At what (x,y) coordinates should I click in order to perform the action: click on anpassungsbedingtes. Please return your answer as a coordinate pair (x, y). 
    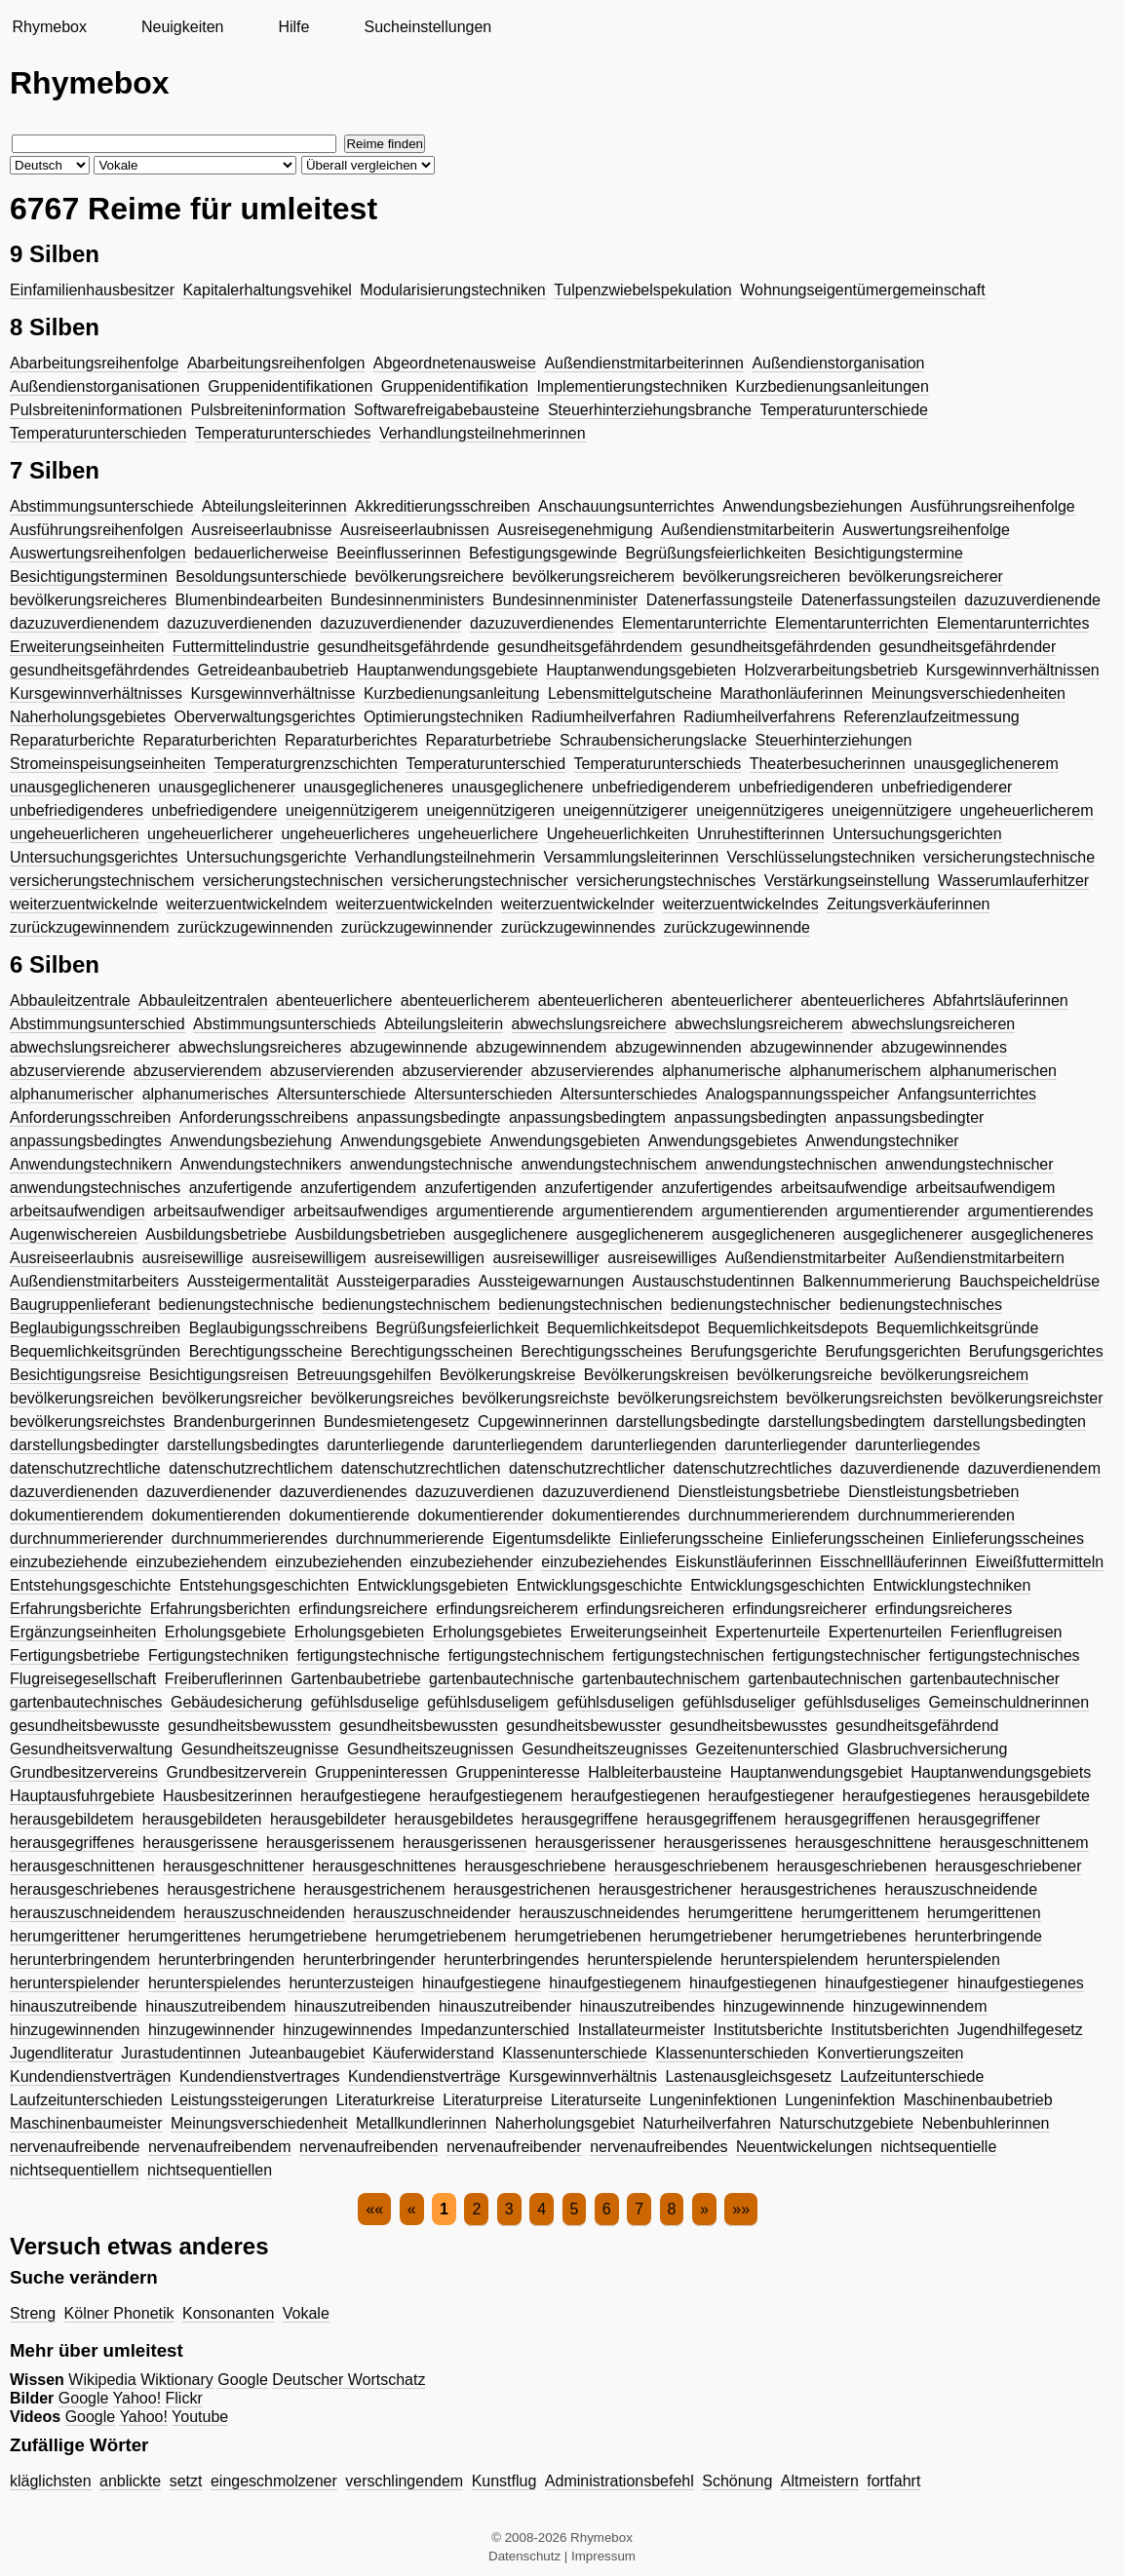
    Looking at the image, I should click on (86, 1141).